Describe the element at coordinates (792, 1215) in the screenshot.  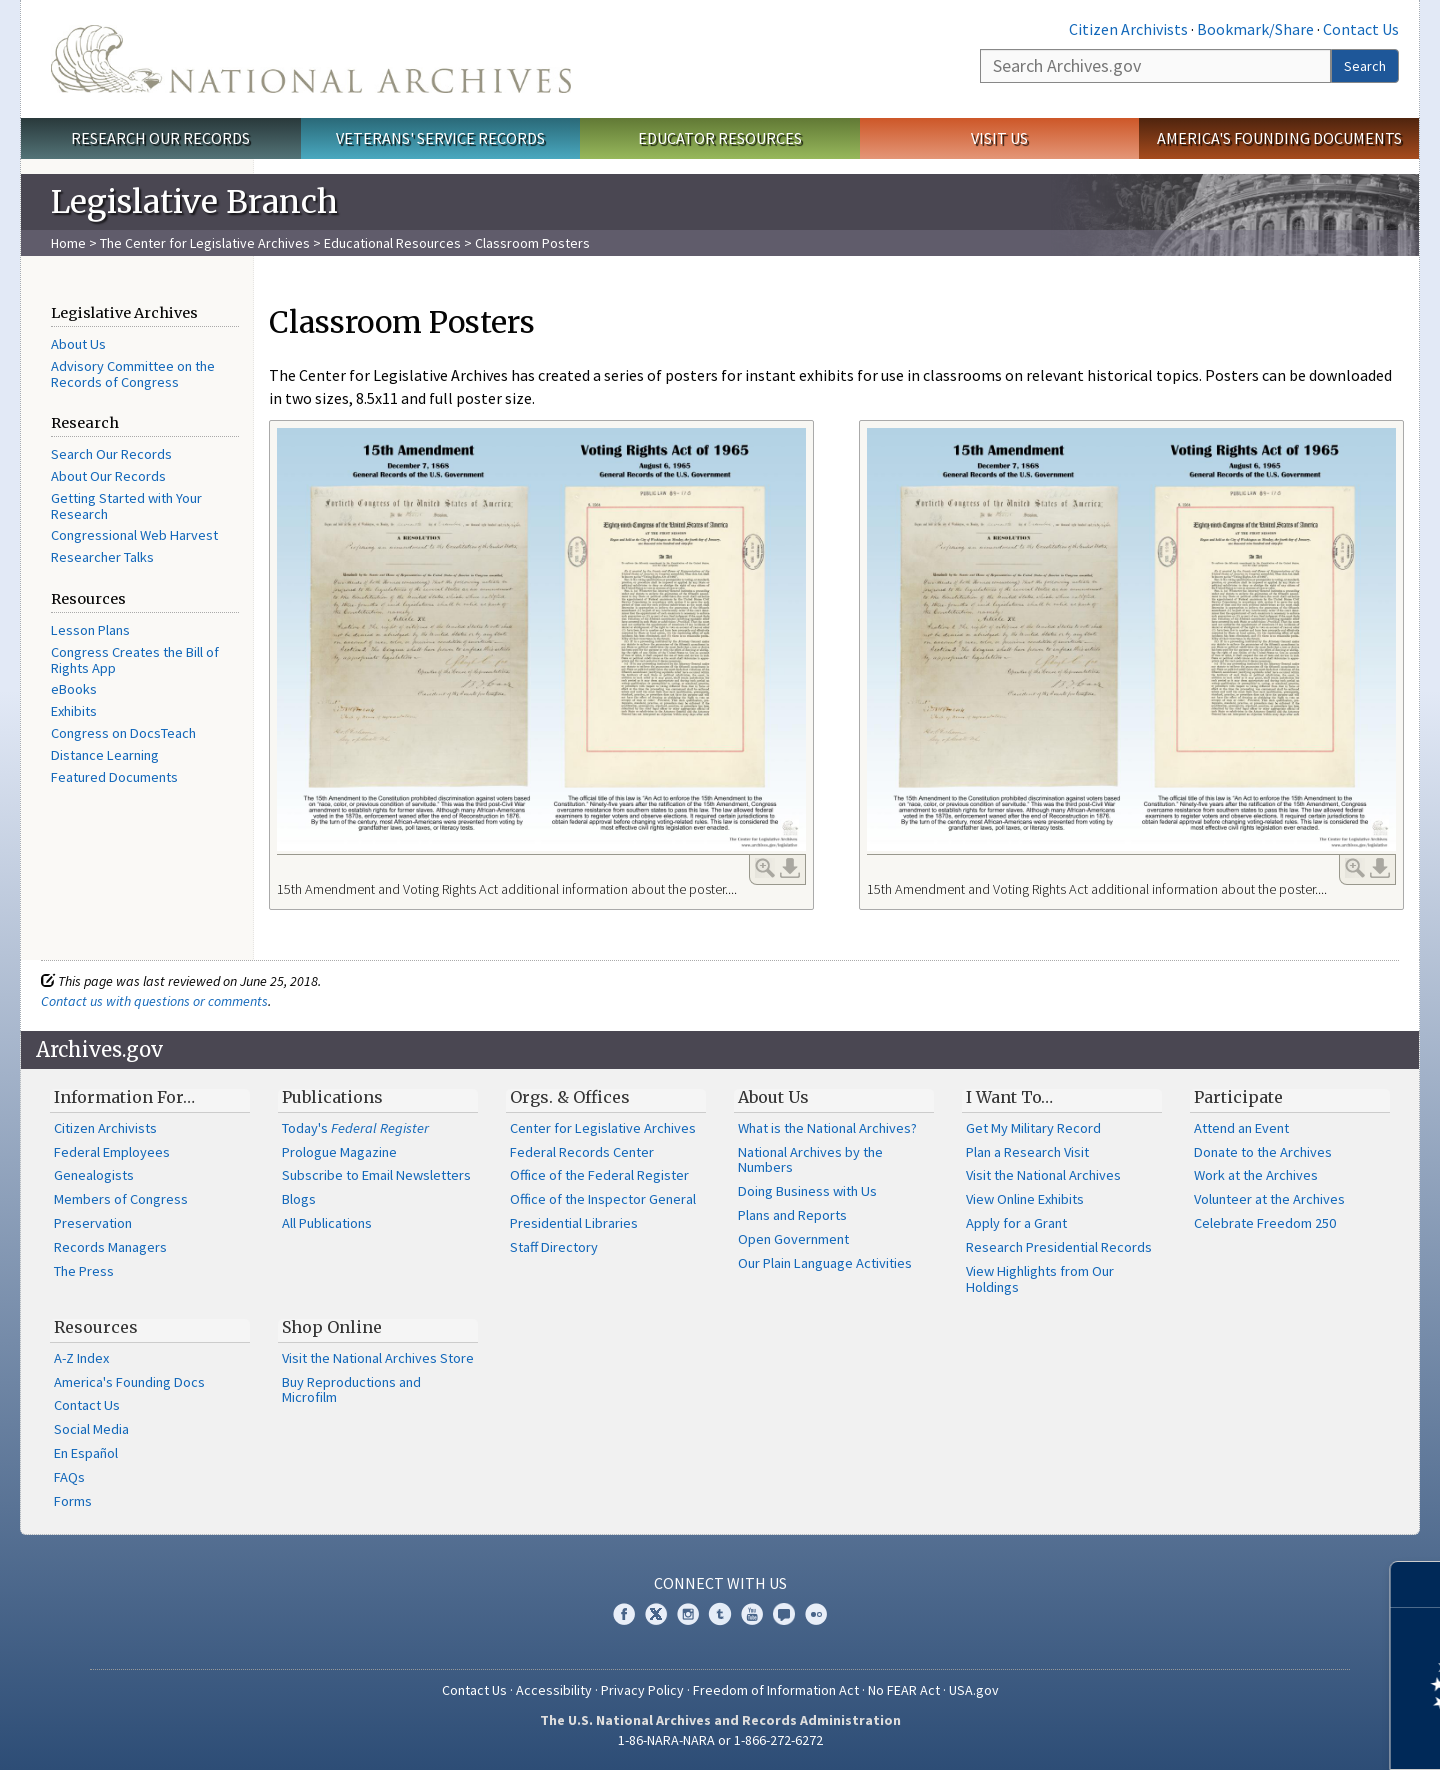
I see `Plans and Reports` at that location.